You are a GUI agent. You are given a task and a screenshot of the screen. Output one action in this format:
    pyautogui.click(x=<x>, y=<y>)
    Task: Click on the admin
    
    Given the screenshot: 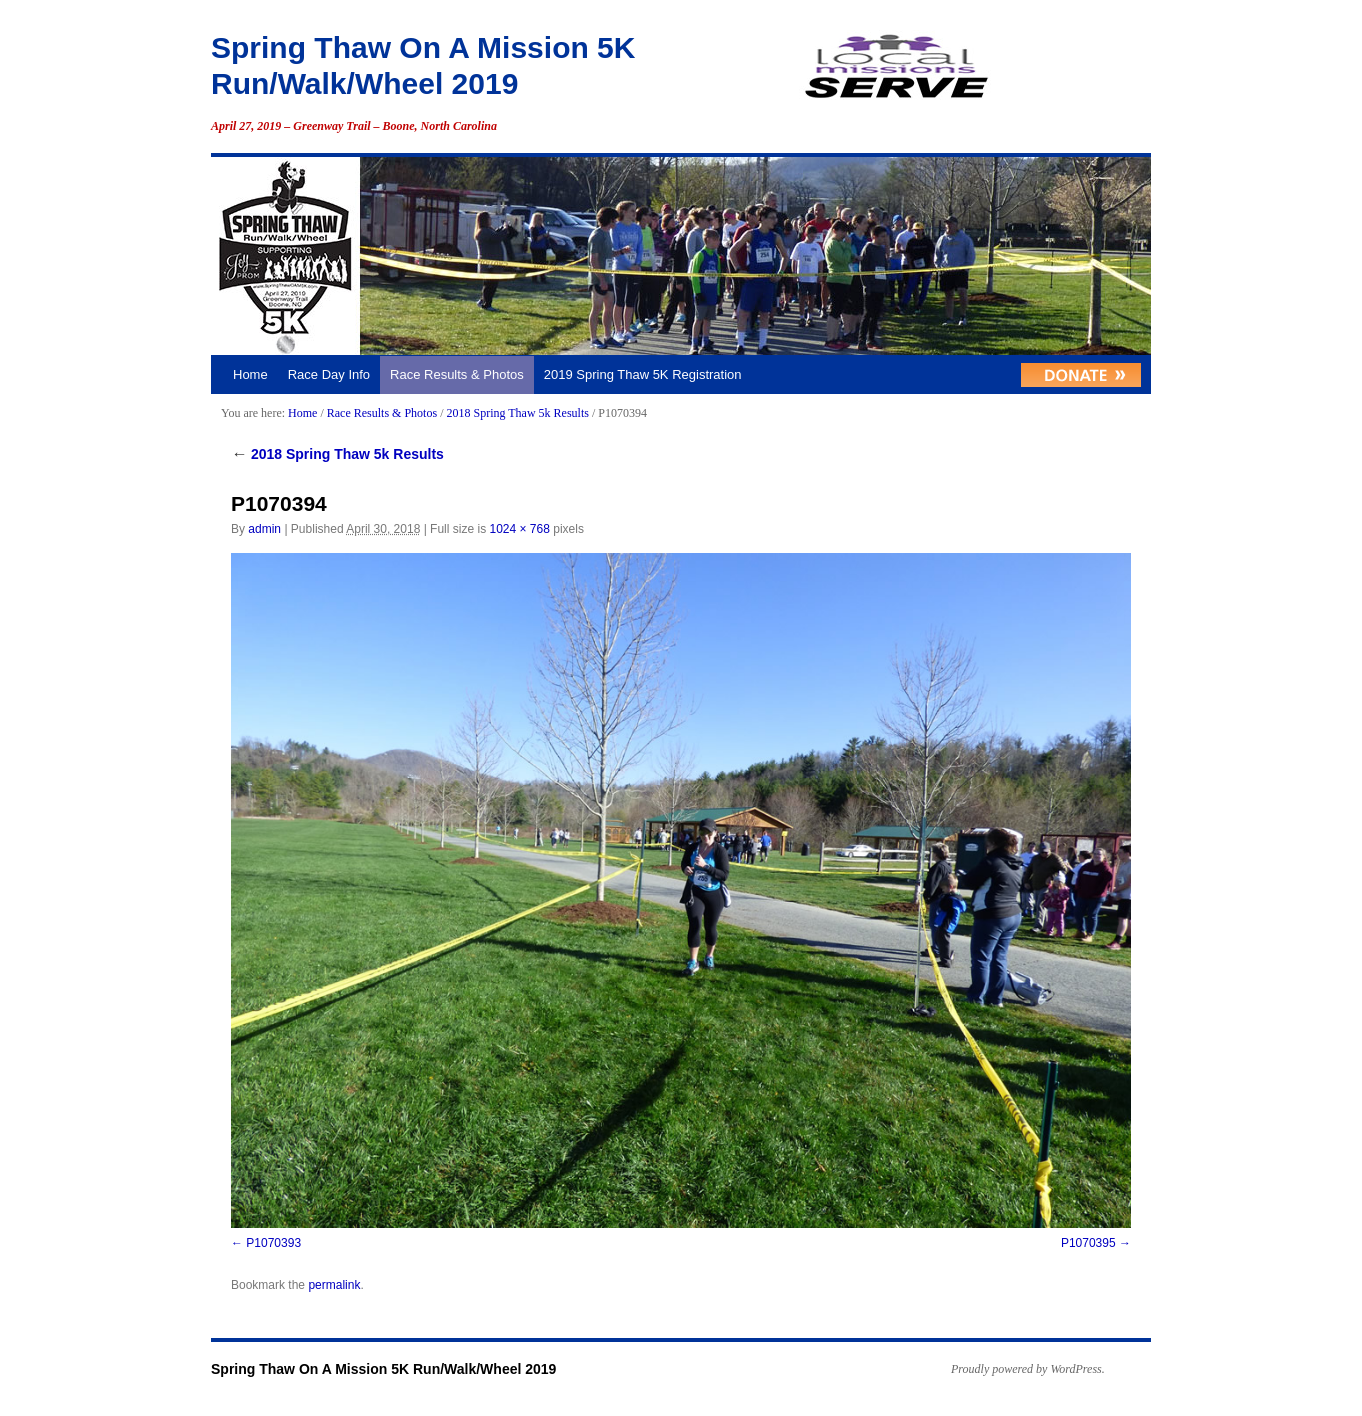 What is the action you would take?
    pyautogui.click(x=264, y=529)
    